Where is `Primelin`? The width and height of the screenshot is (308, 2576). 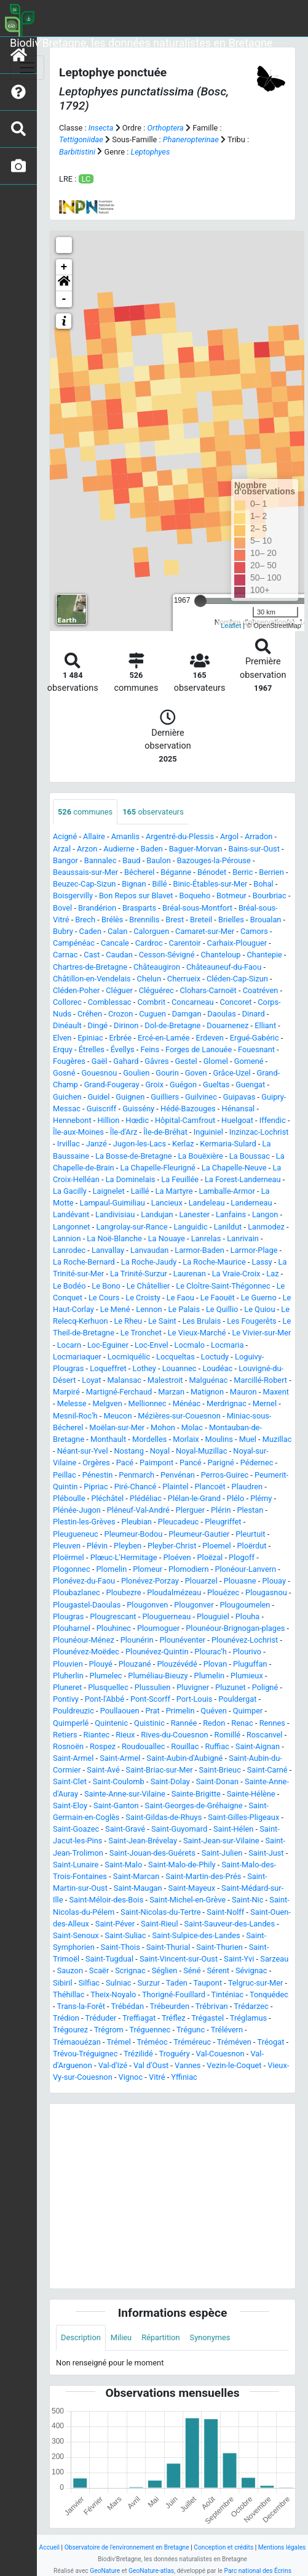
Primelin is located at coordinates (180, 1710).